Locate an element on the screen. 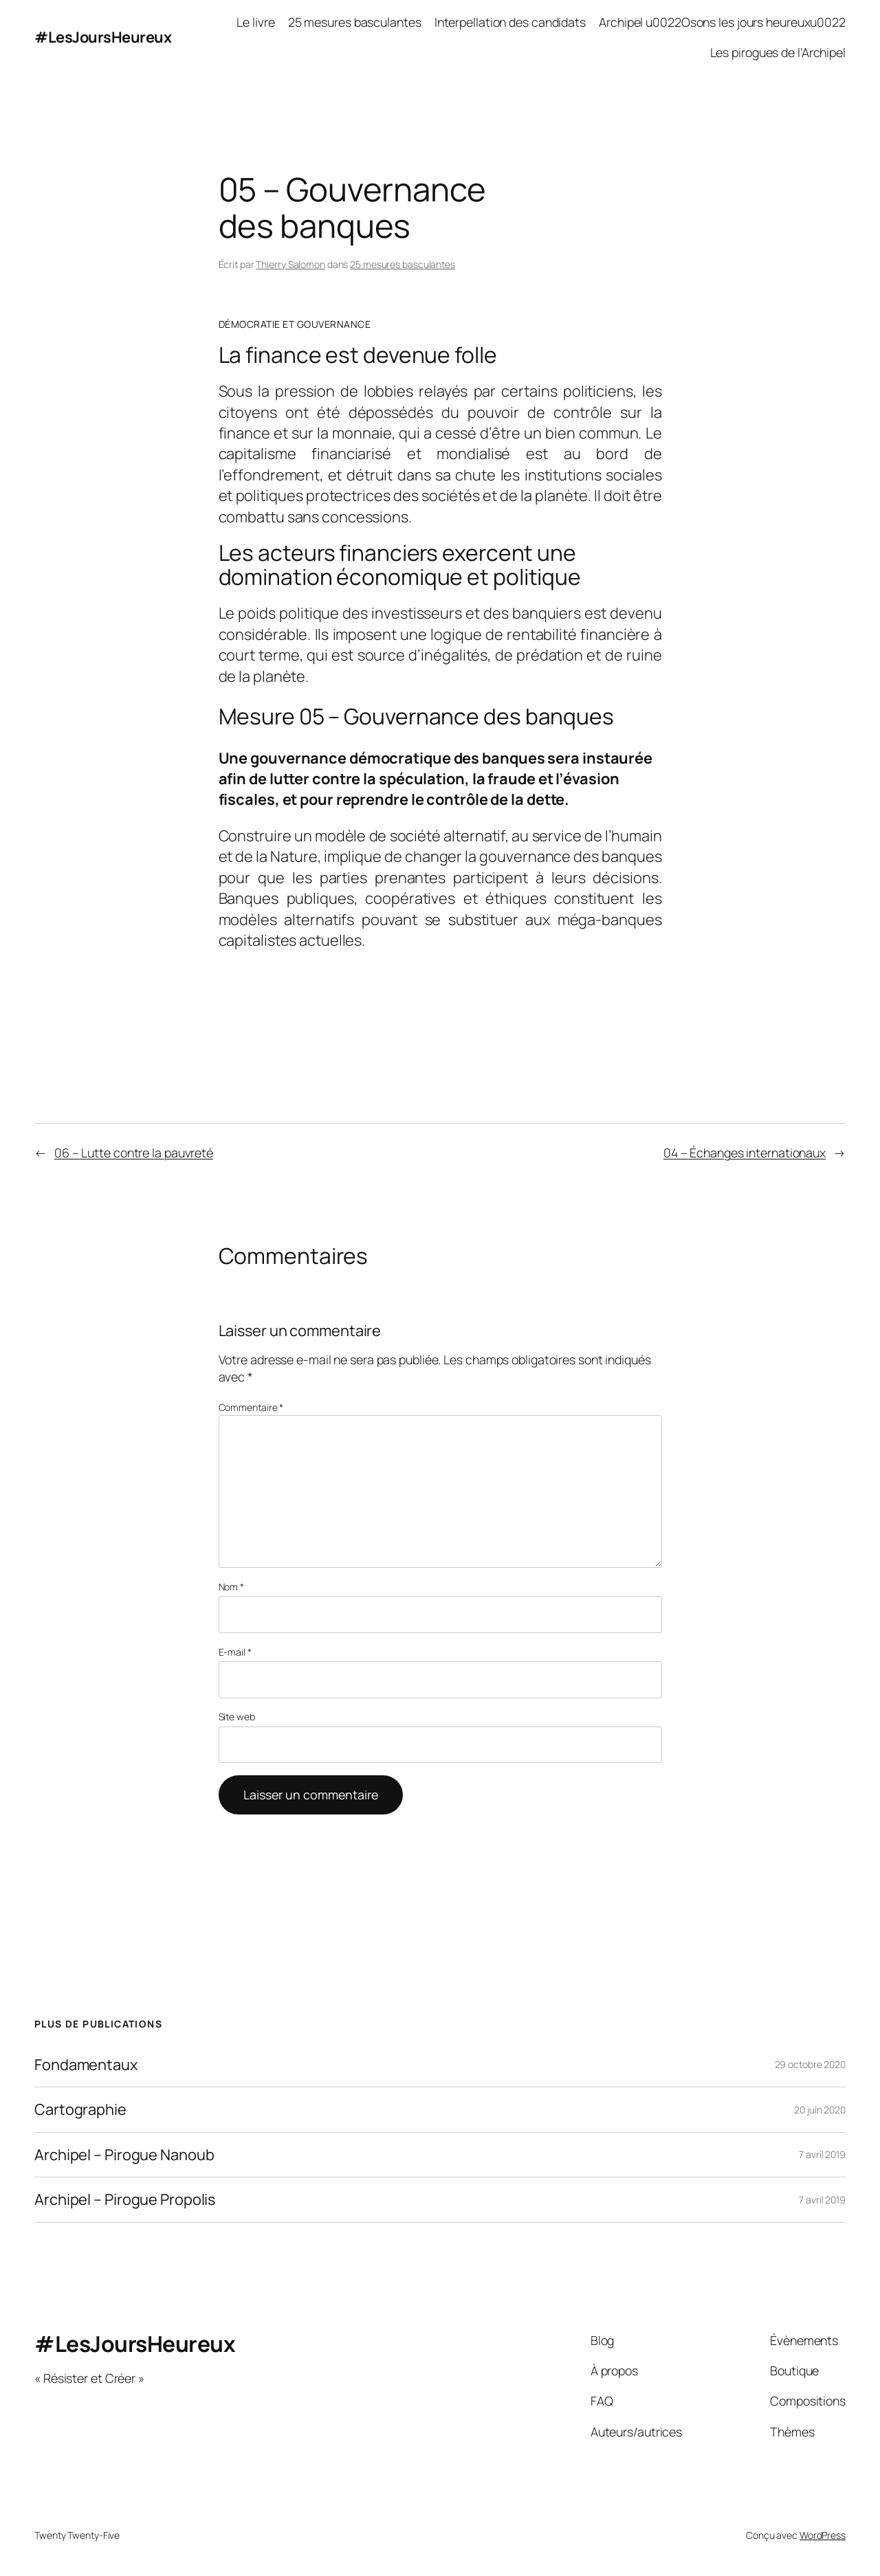  E-mail is located at coordinates (235, 1651).